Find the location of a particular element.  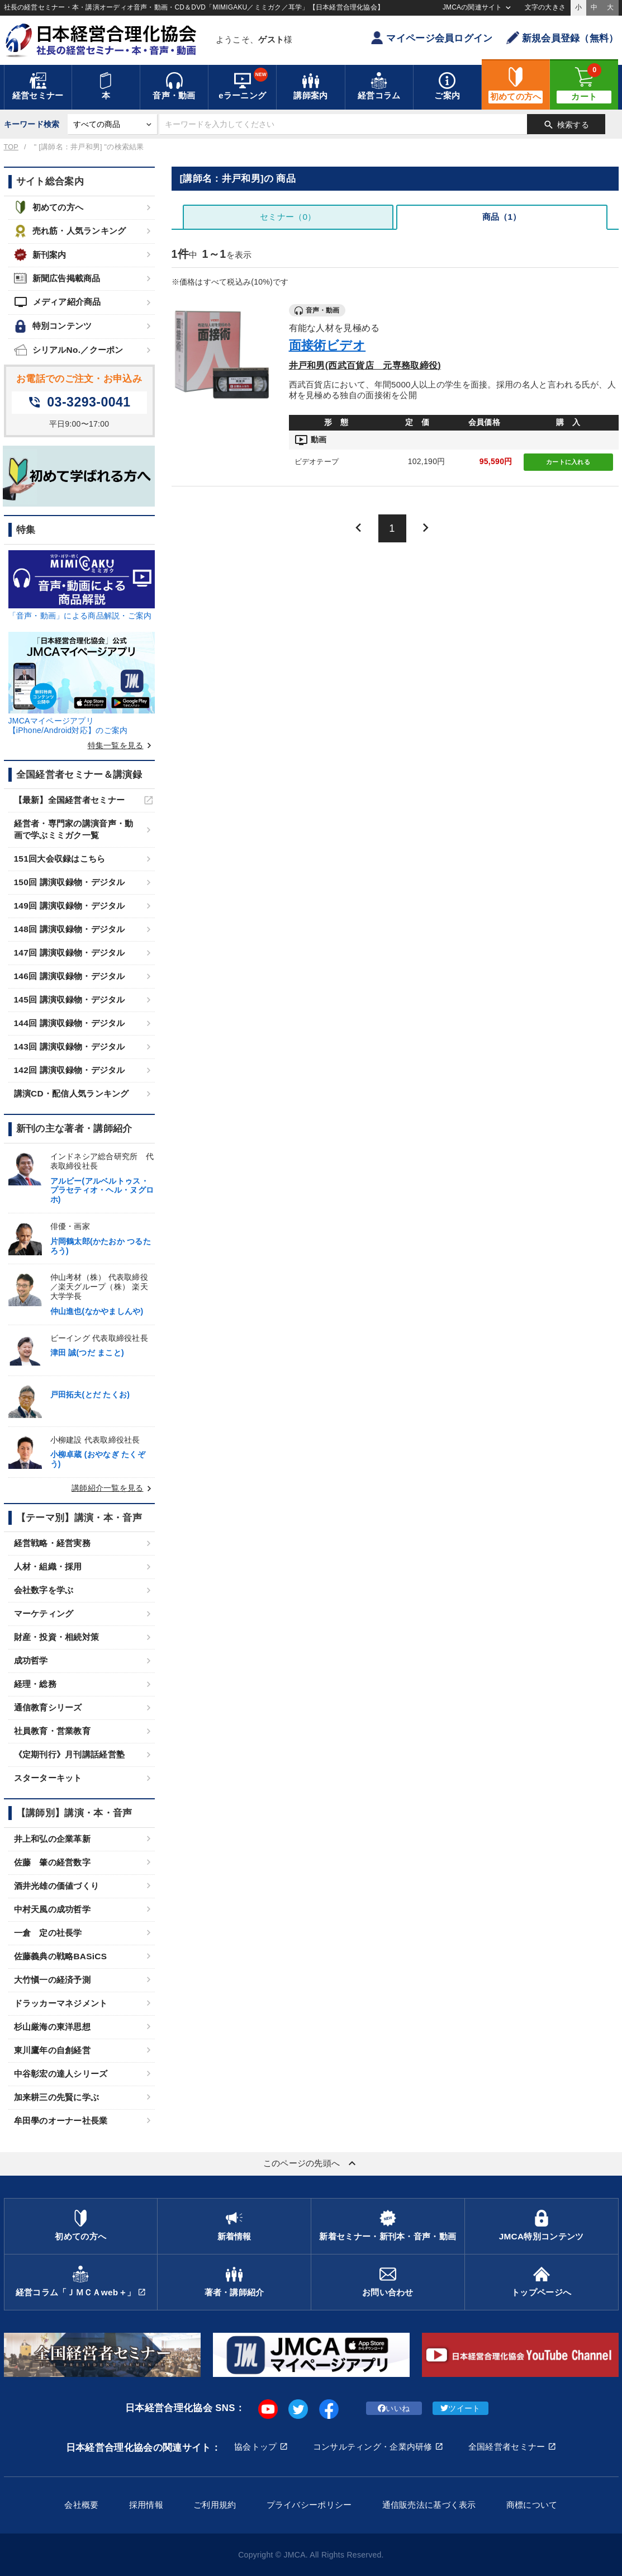

経営者・専門家の講演音声・動画で学ぶミミガク一覧 is located at coordinates (74, 829).